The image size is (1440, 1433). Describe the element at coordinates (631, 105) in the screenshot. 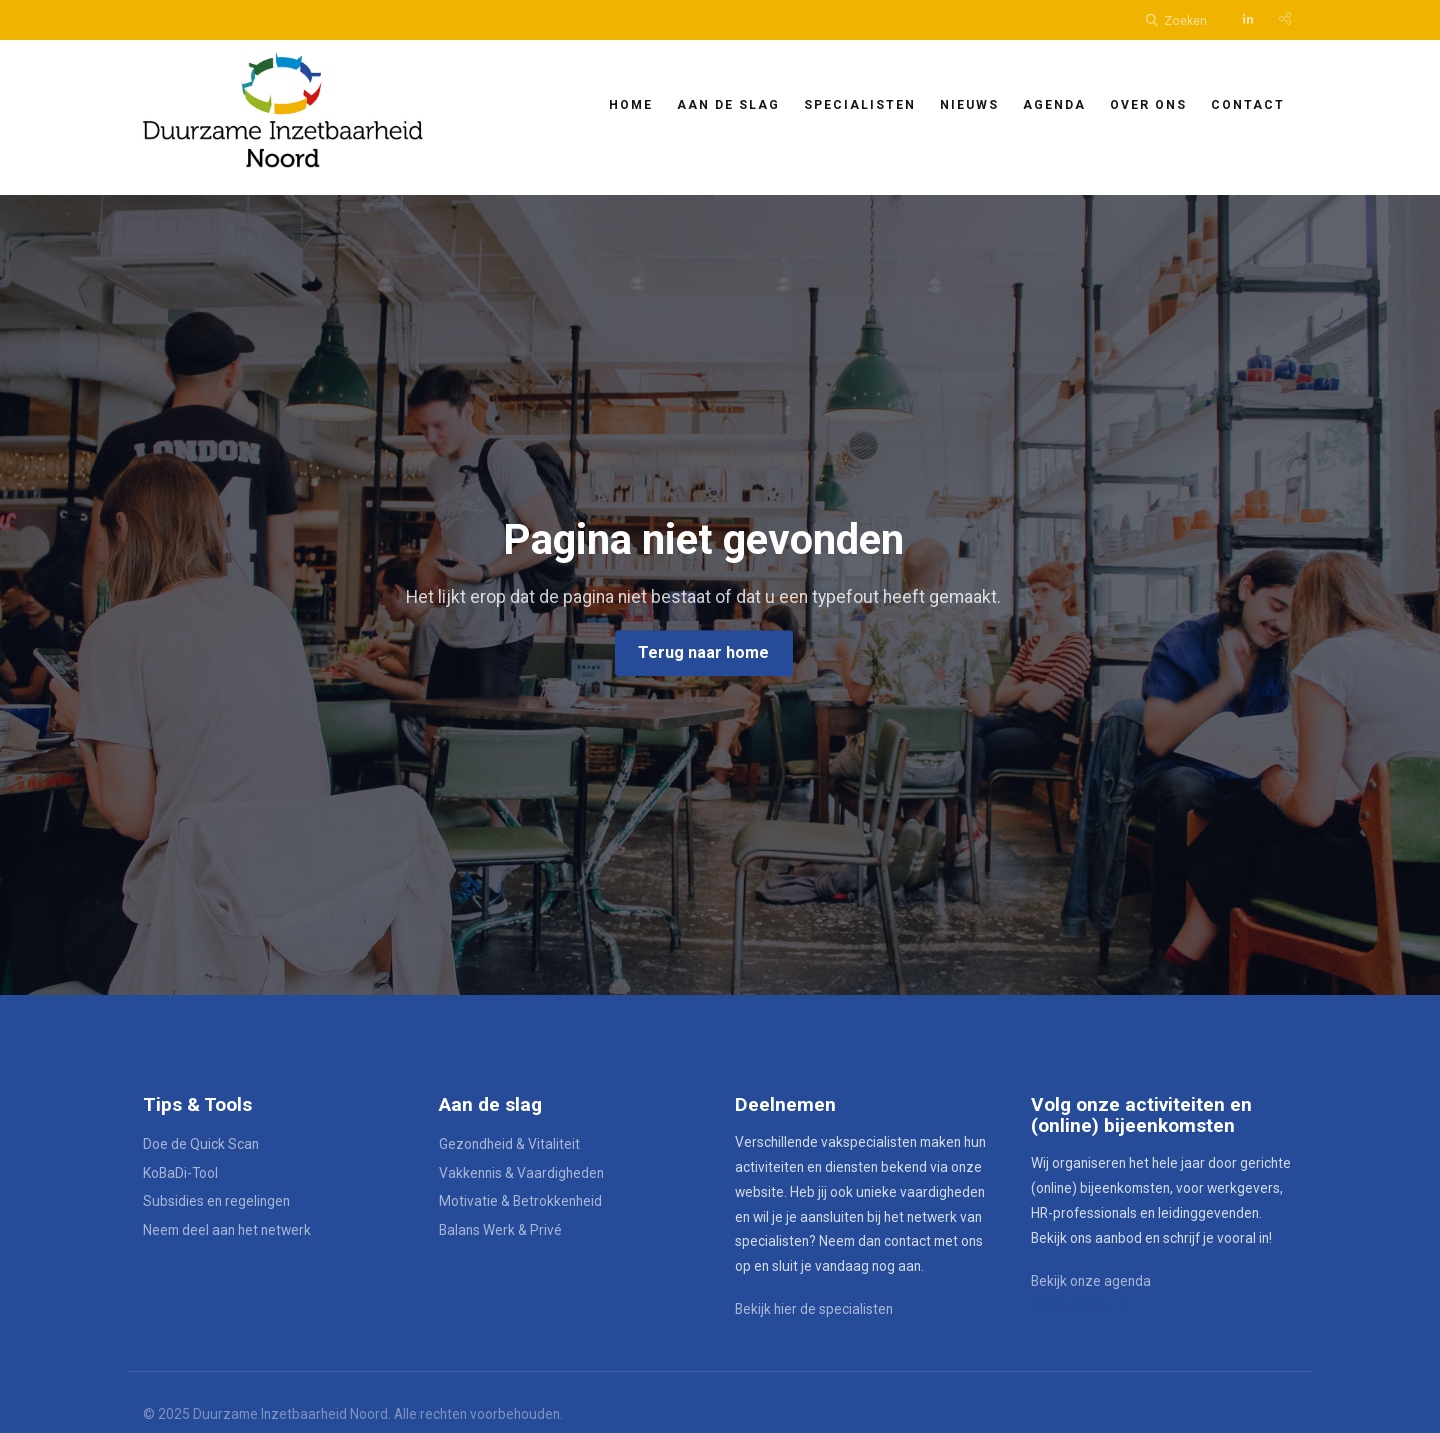

I see `Home` at that location.